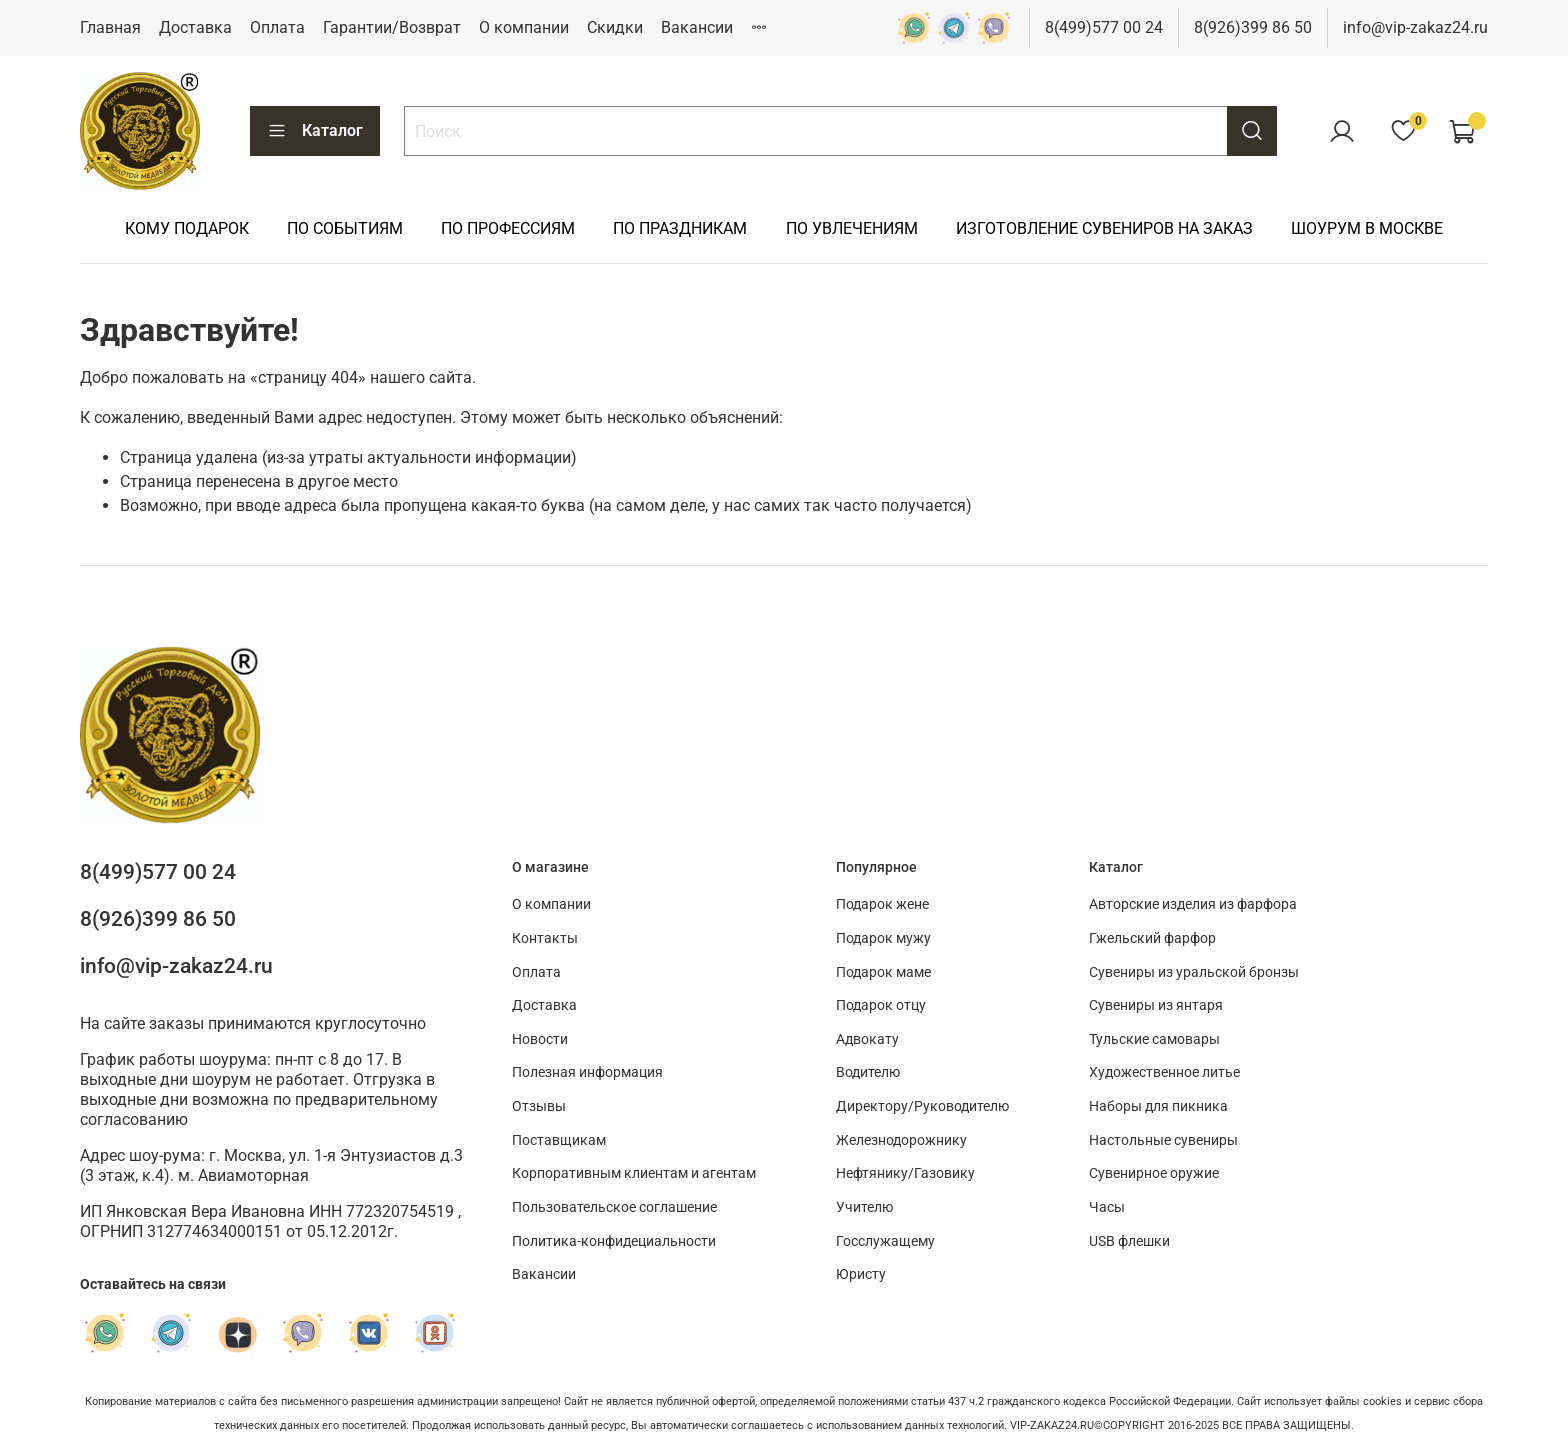 The width and height of the screenshot is (1568, 1452). Describe the element at coordinates (1158, 1106) in the screenshot. I see `Наборы для пикника` at that location.